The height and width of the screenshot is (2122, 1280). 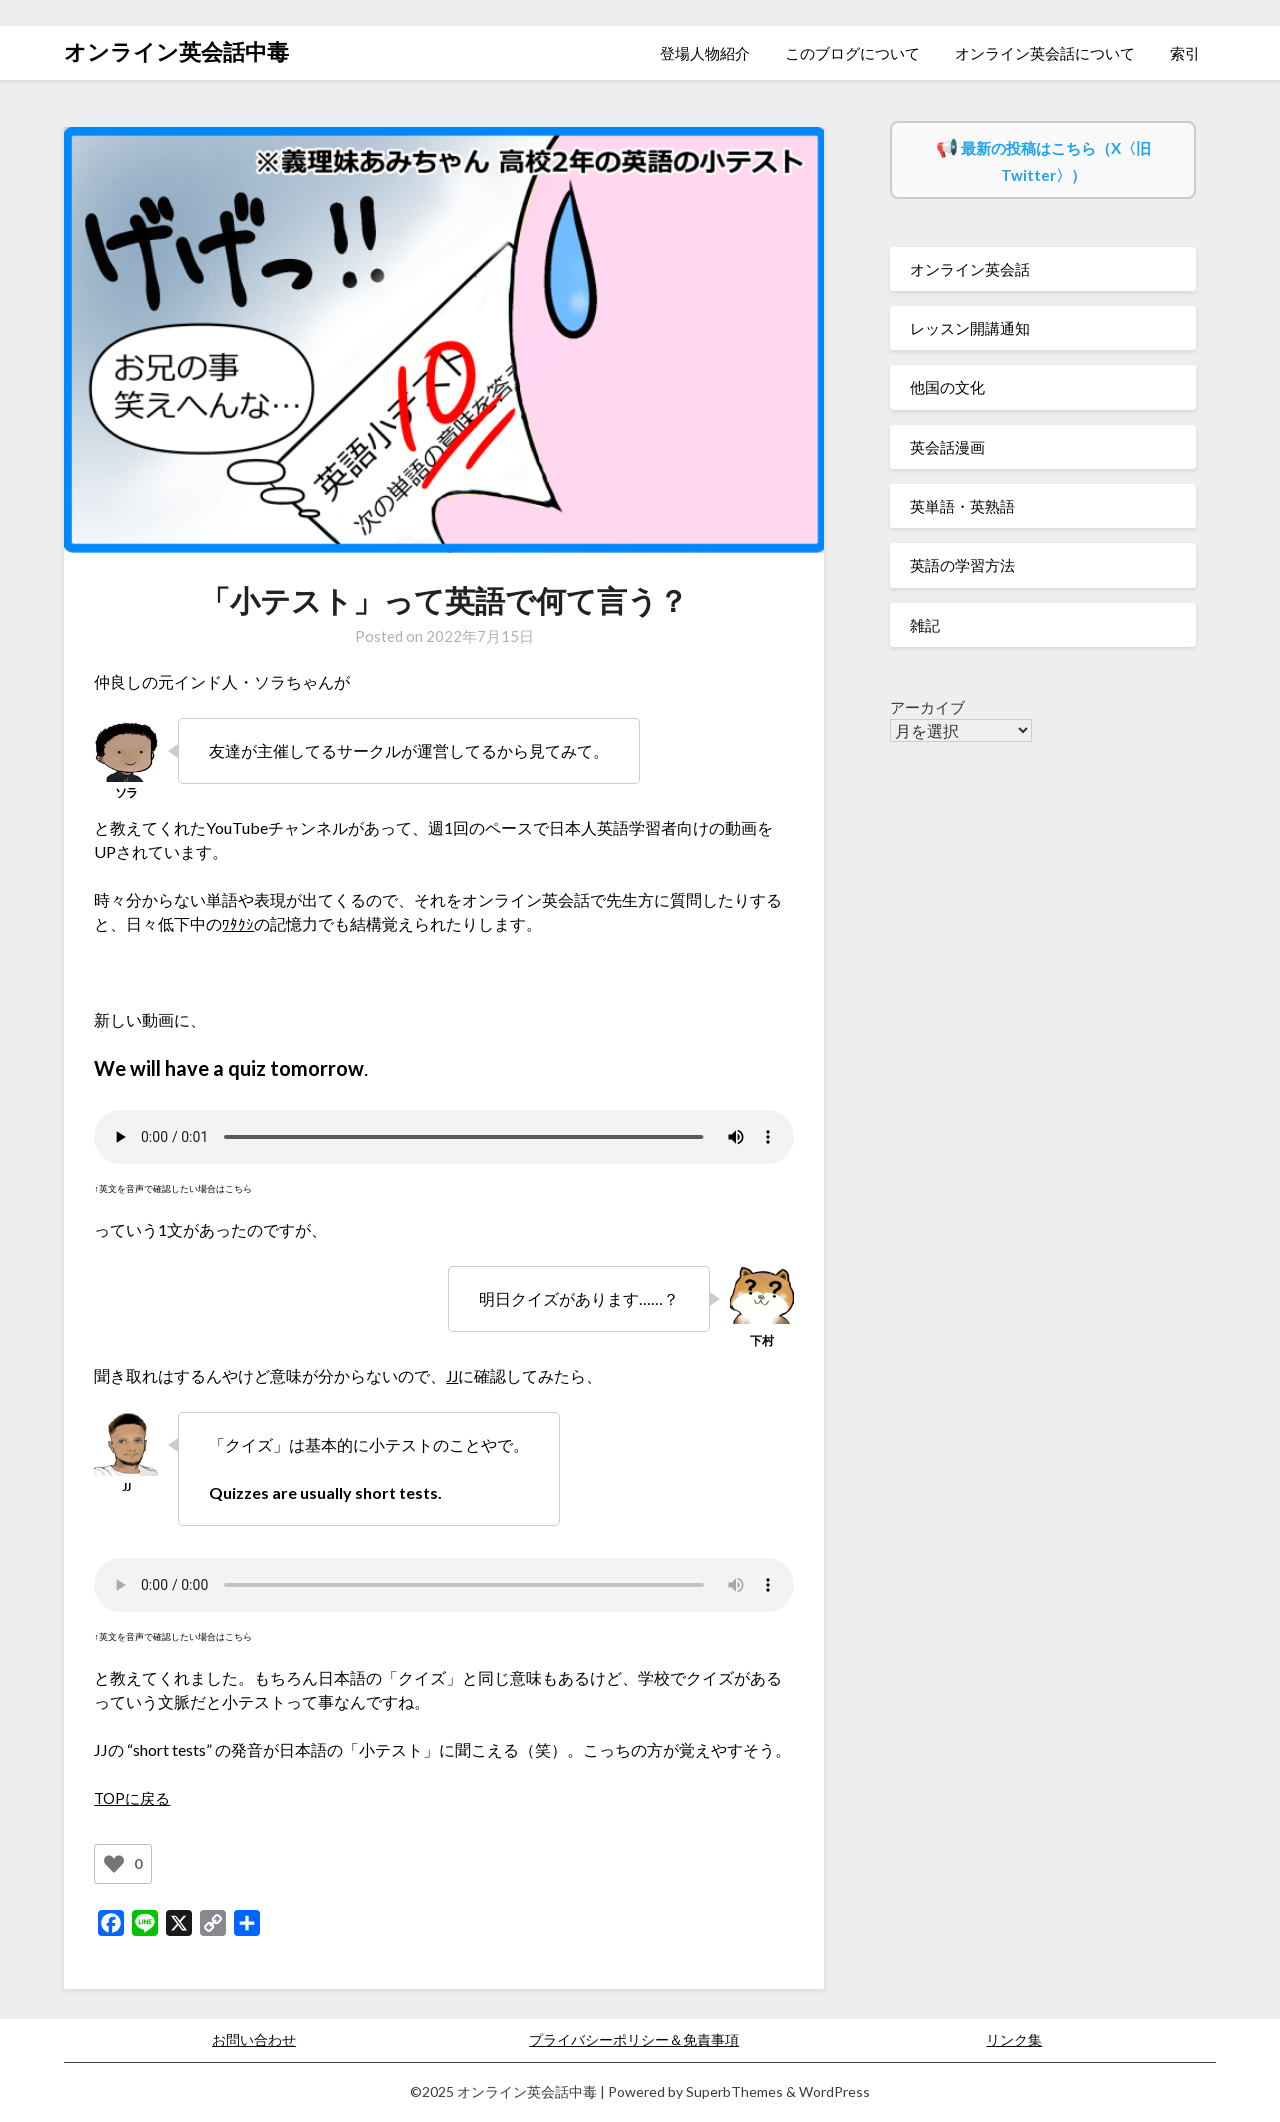 I want to click on プライバシーポリシー＆免責事項, so click(x=634, y=2039).